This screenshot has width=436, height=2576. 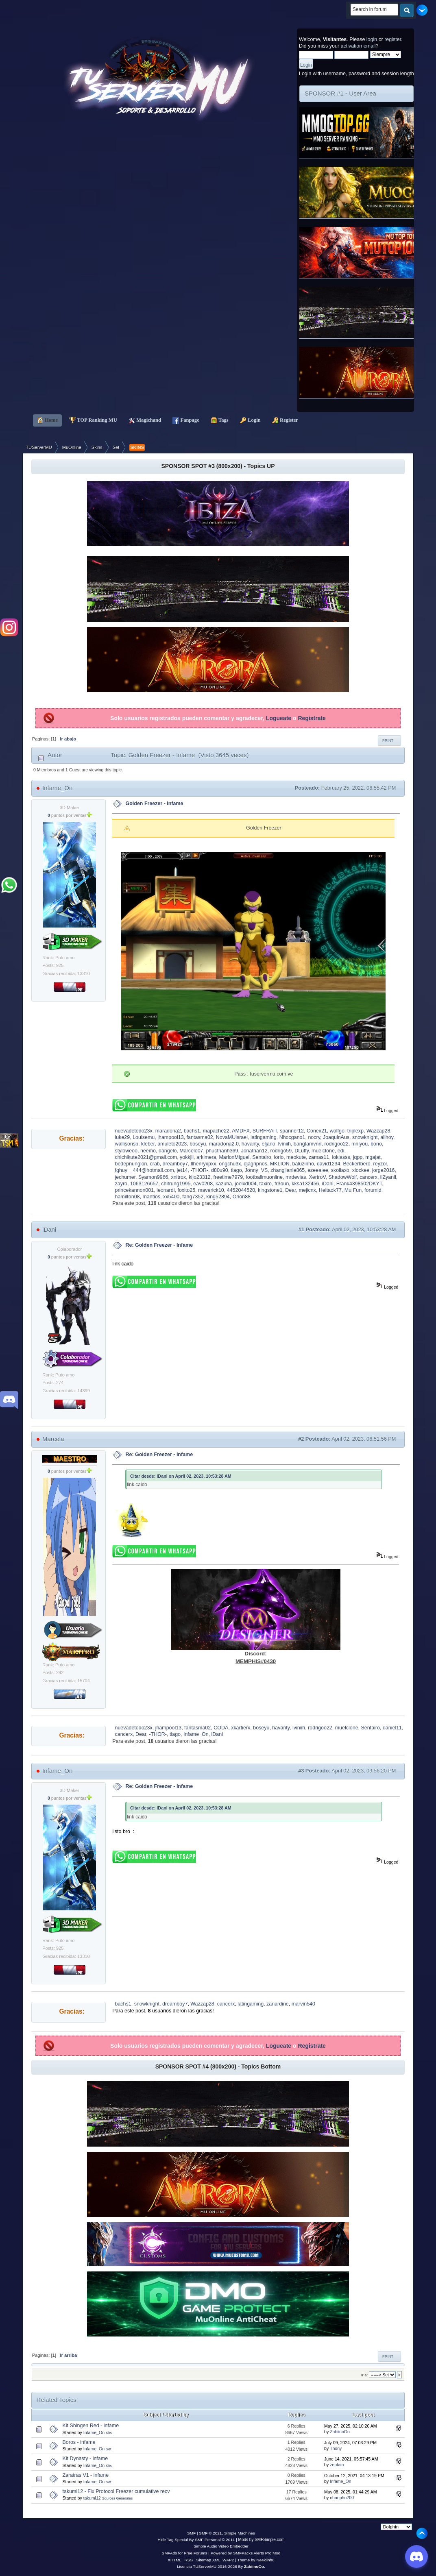 I want to click on Mu Fun, so click(x=353, y=1190).